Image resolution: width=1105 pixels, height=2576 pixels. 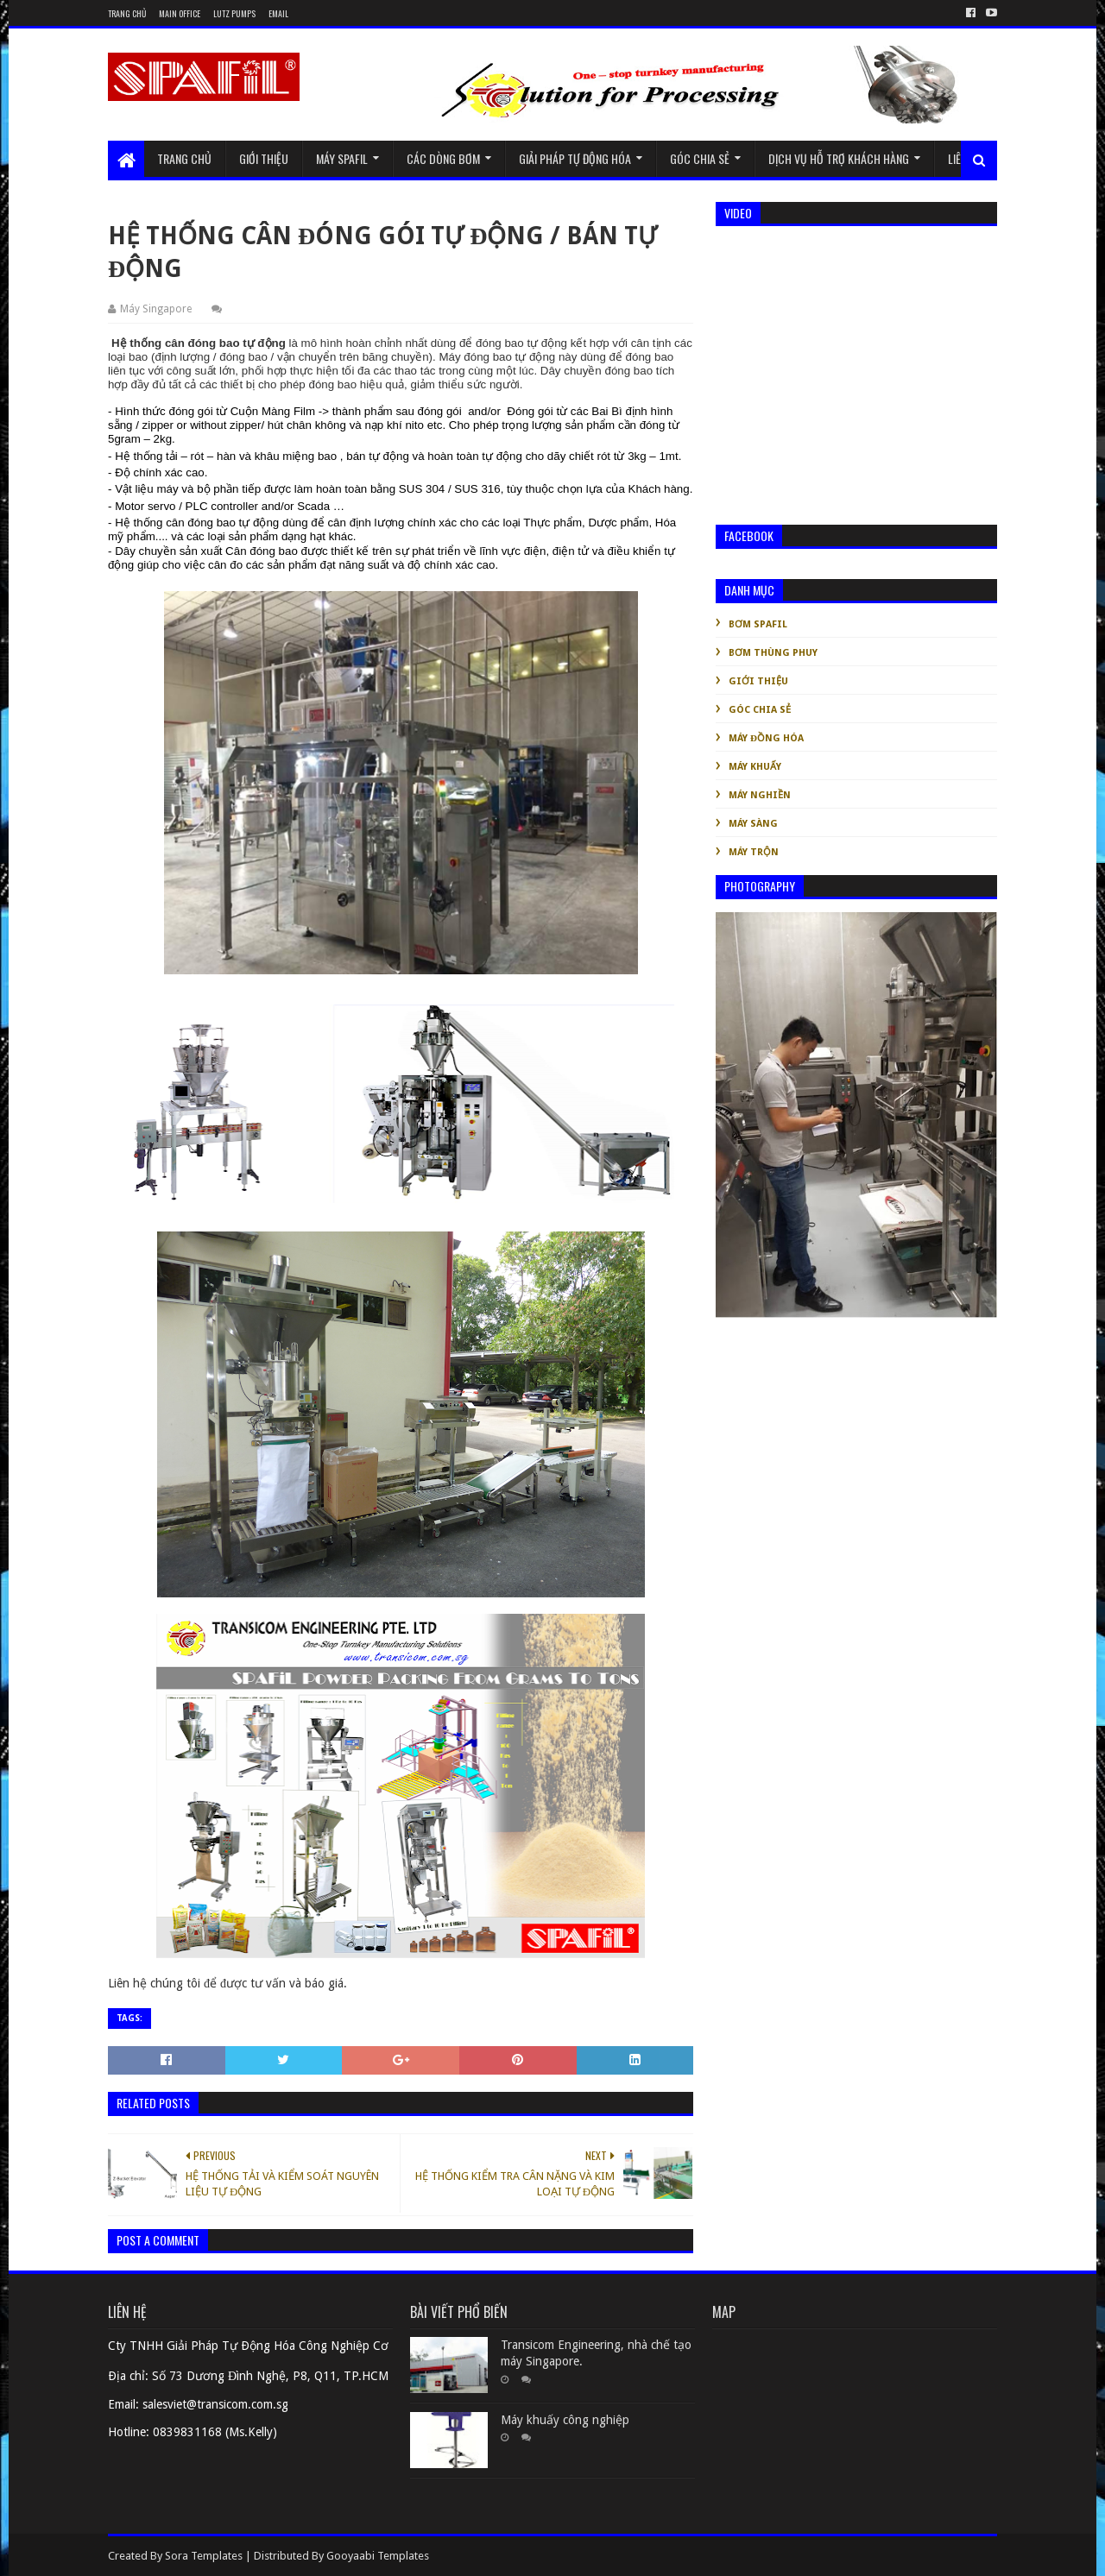 I want to click on Máy đồng hóa, so click(x=766, y=738).